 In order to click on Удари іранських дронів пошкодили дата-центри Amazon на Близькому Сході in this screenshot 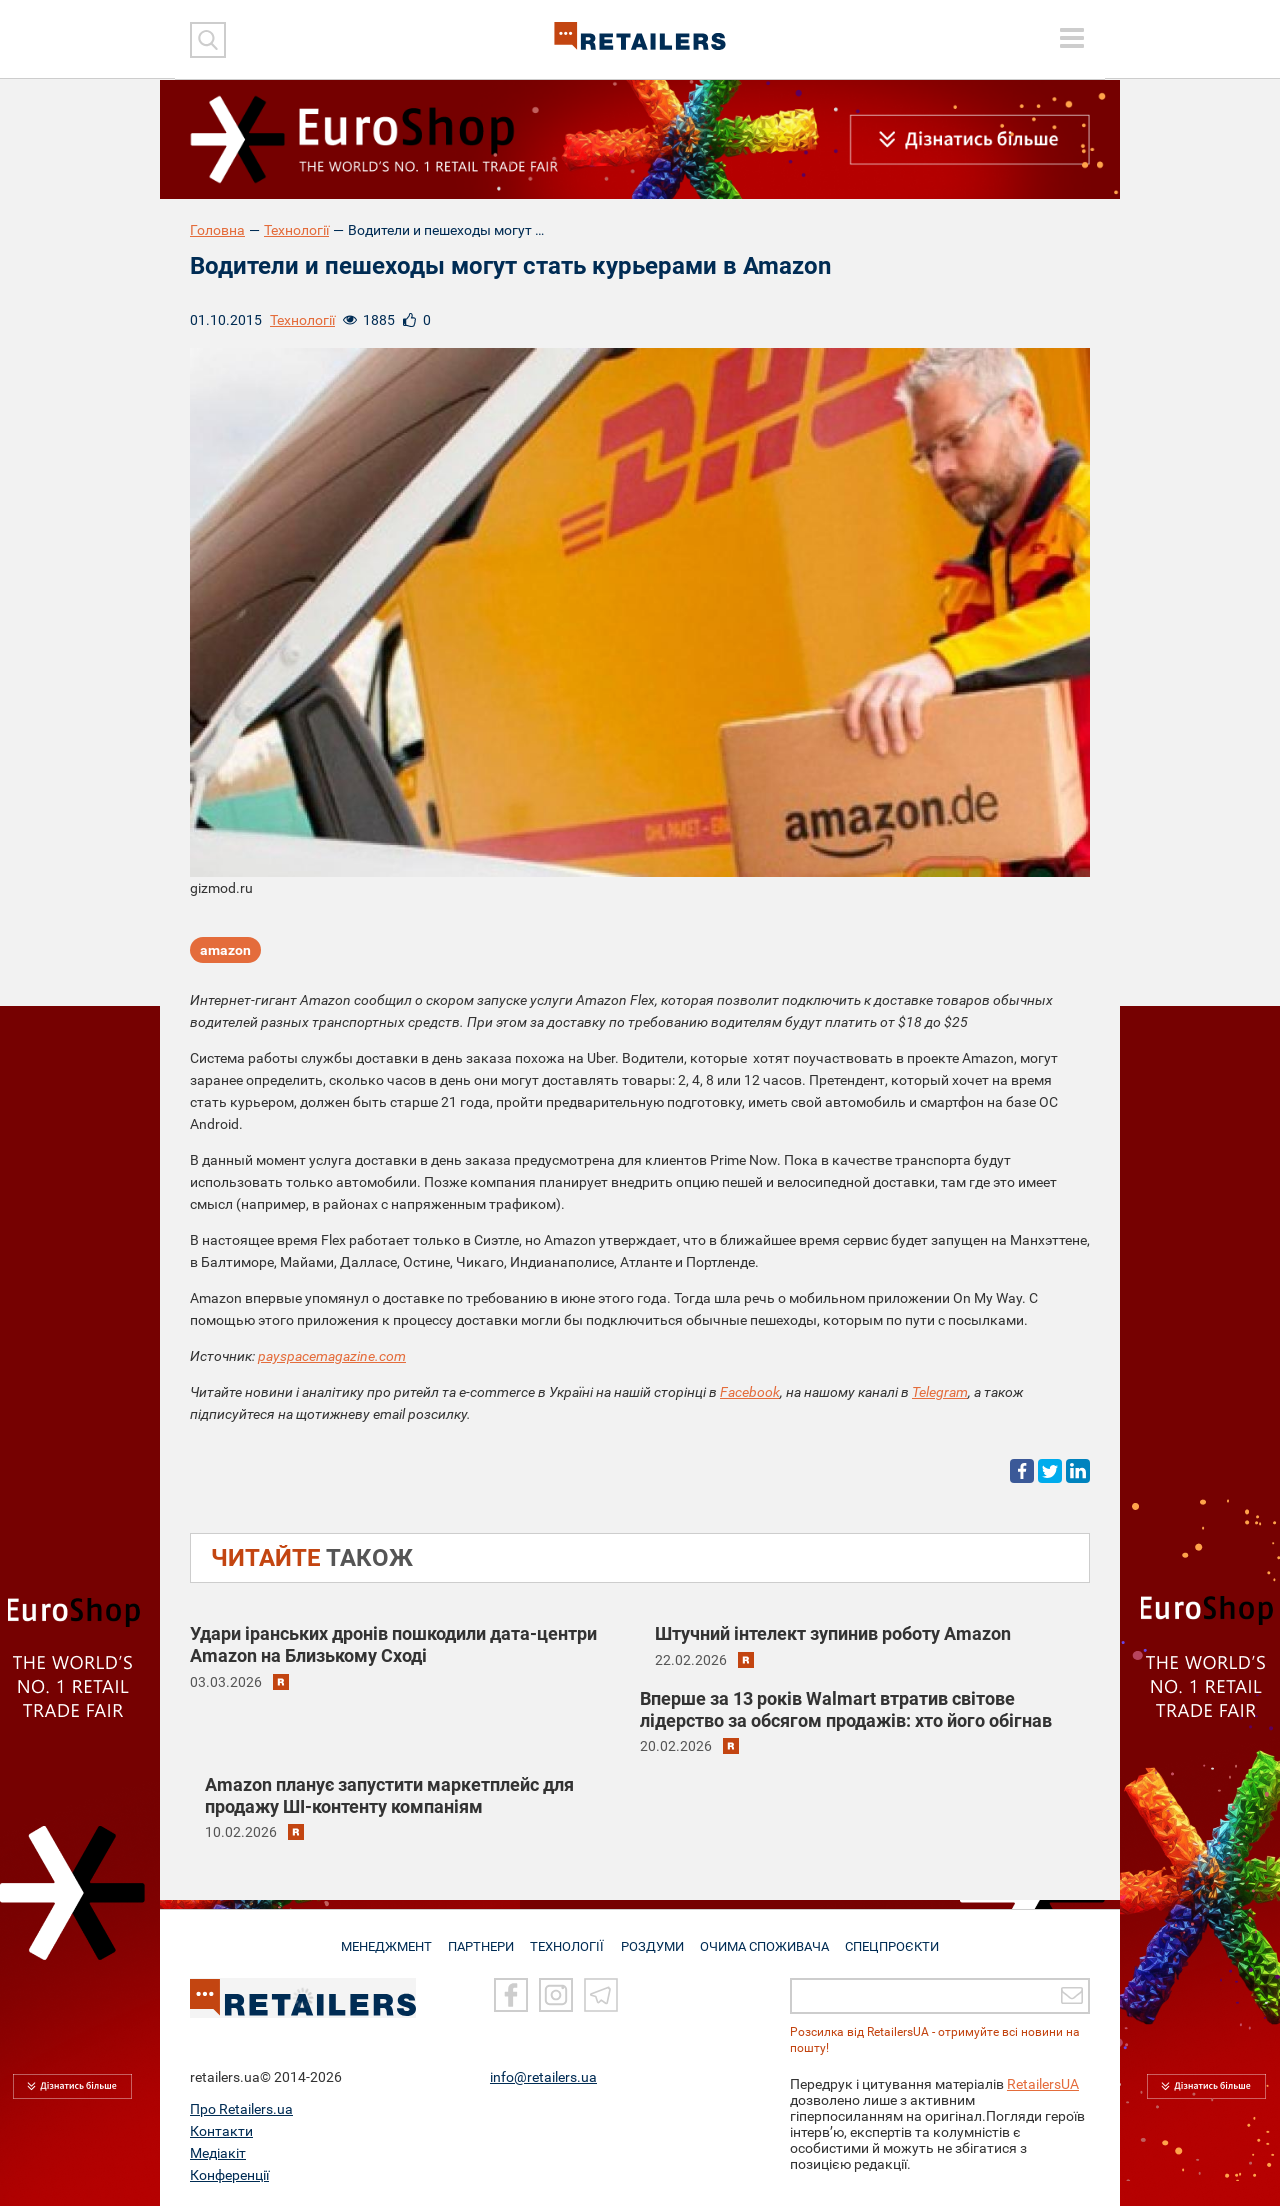, I will do `click(393, 1644)`.